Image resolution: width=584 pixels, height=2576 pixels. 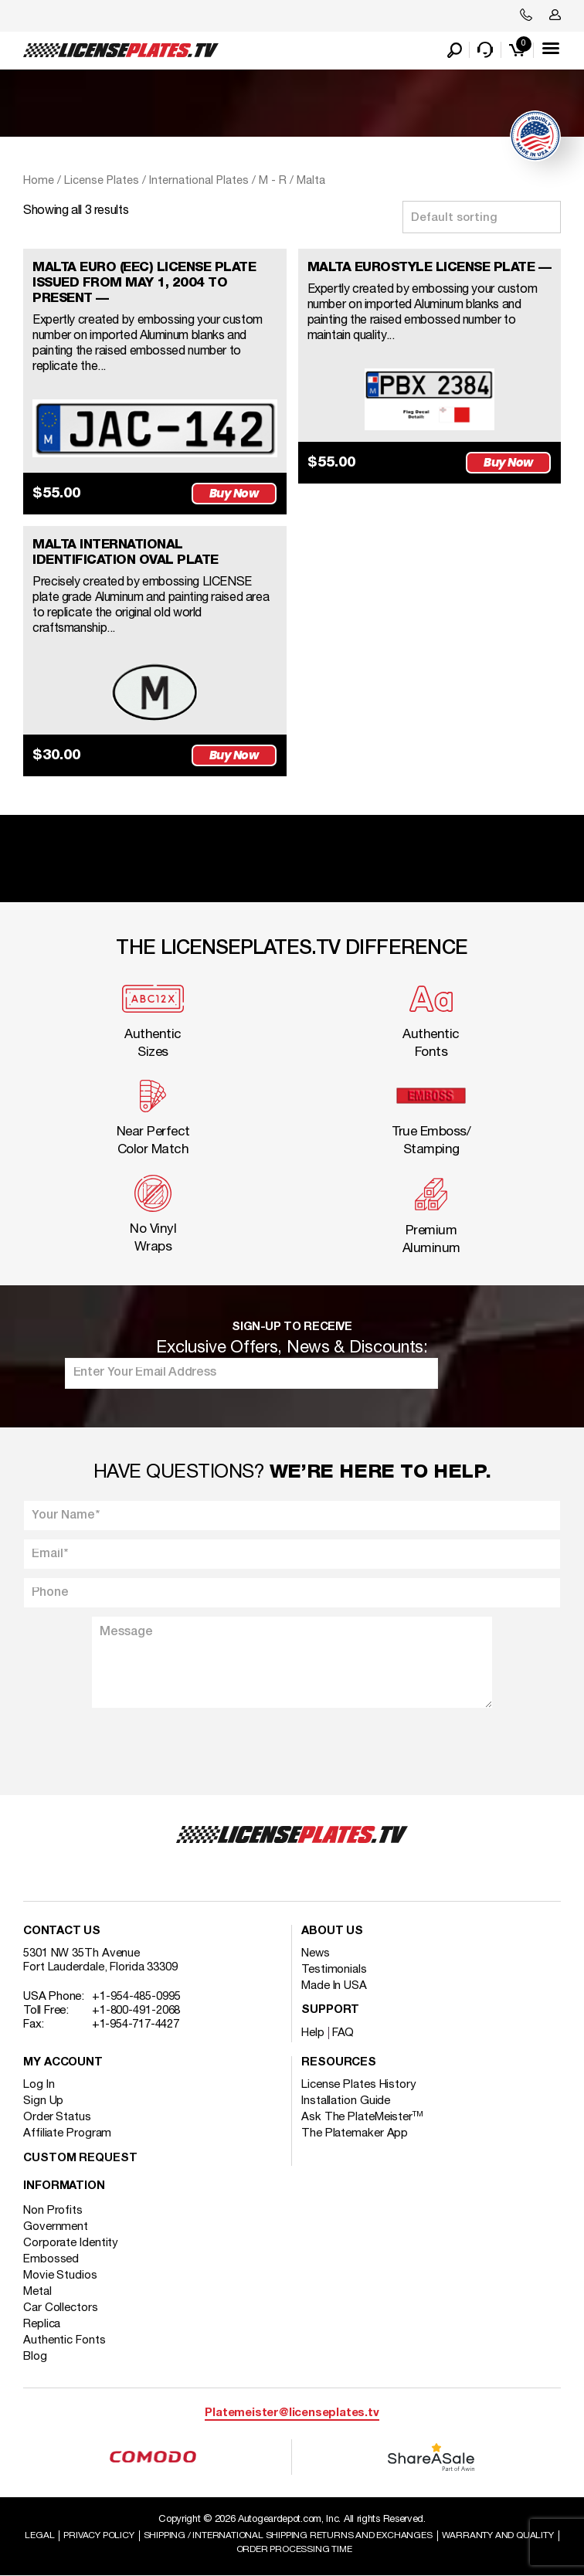 I want to click on Help, so click(x=312, y=2033).